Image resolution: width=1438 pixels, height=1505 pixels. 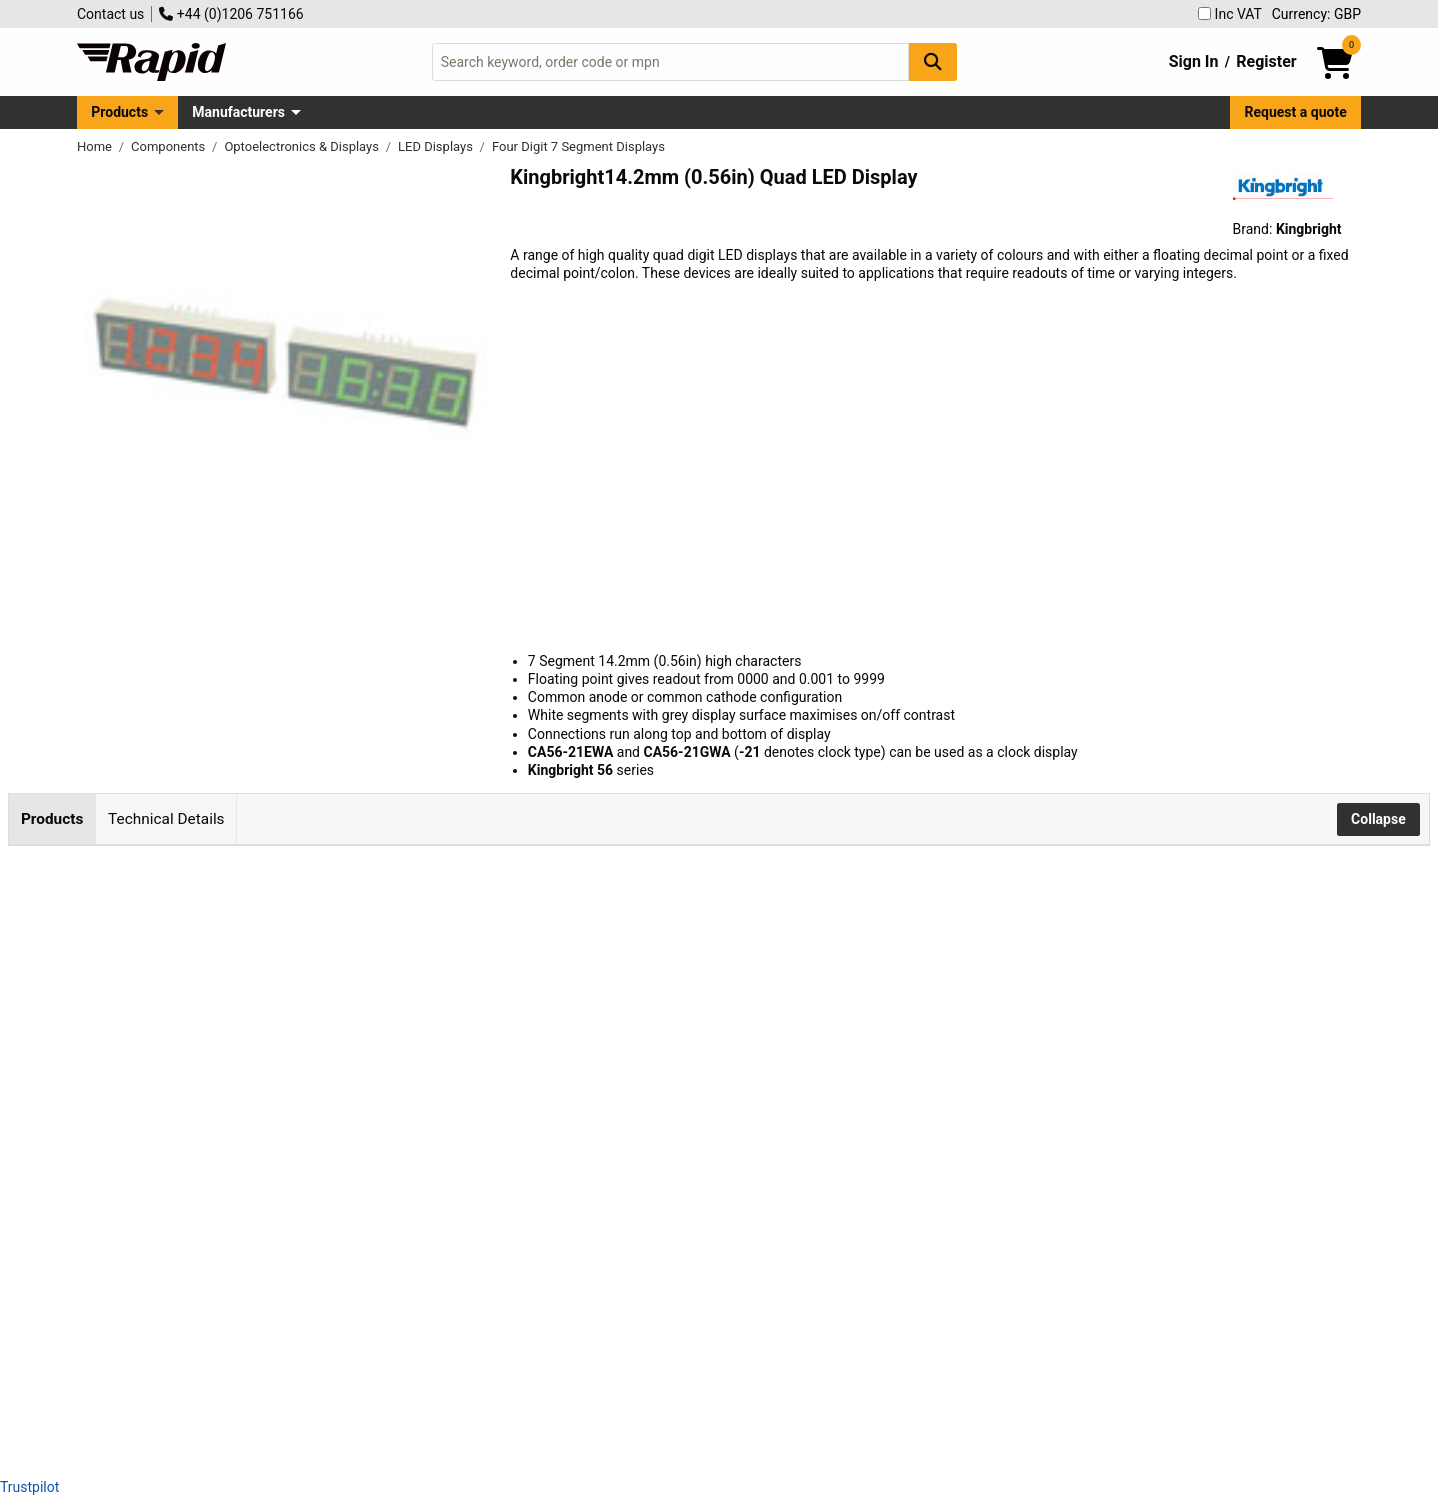 What do you see at coordinates (1316, 14) in the screenshot?
I see `Currency: GBP` at bounding box center [1316, 14].